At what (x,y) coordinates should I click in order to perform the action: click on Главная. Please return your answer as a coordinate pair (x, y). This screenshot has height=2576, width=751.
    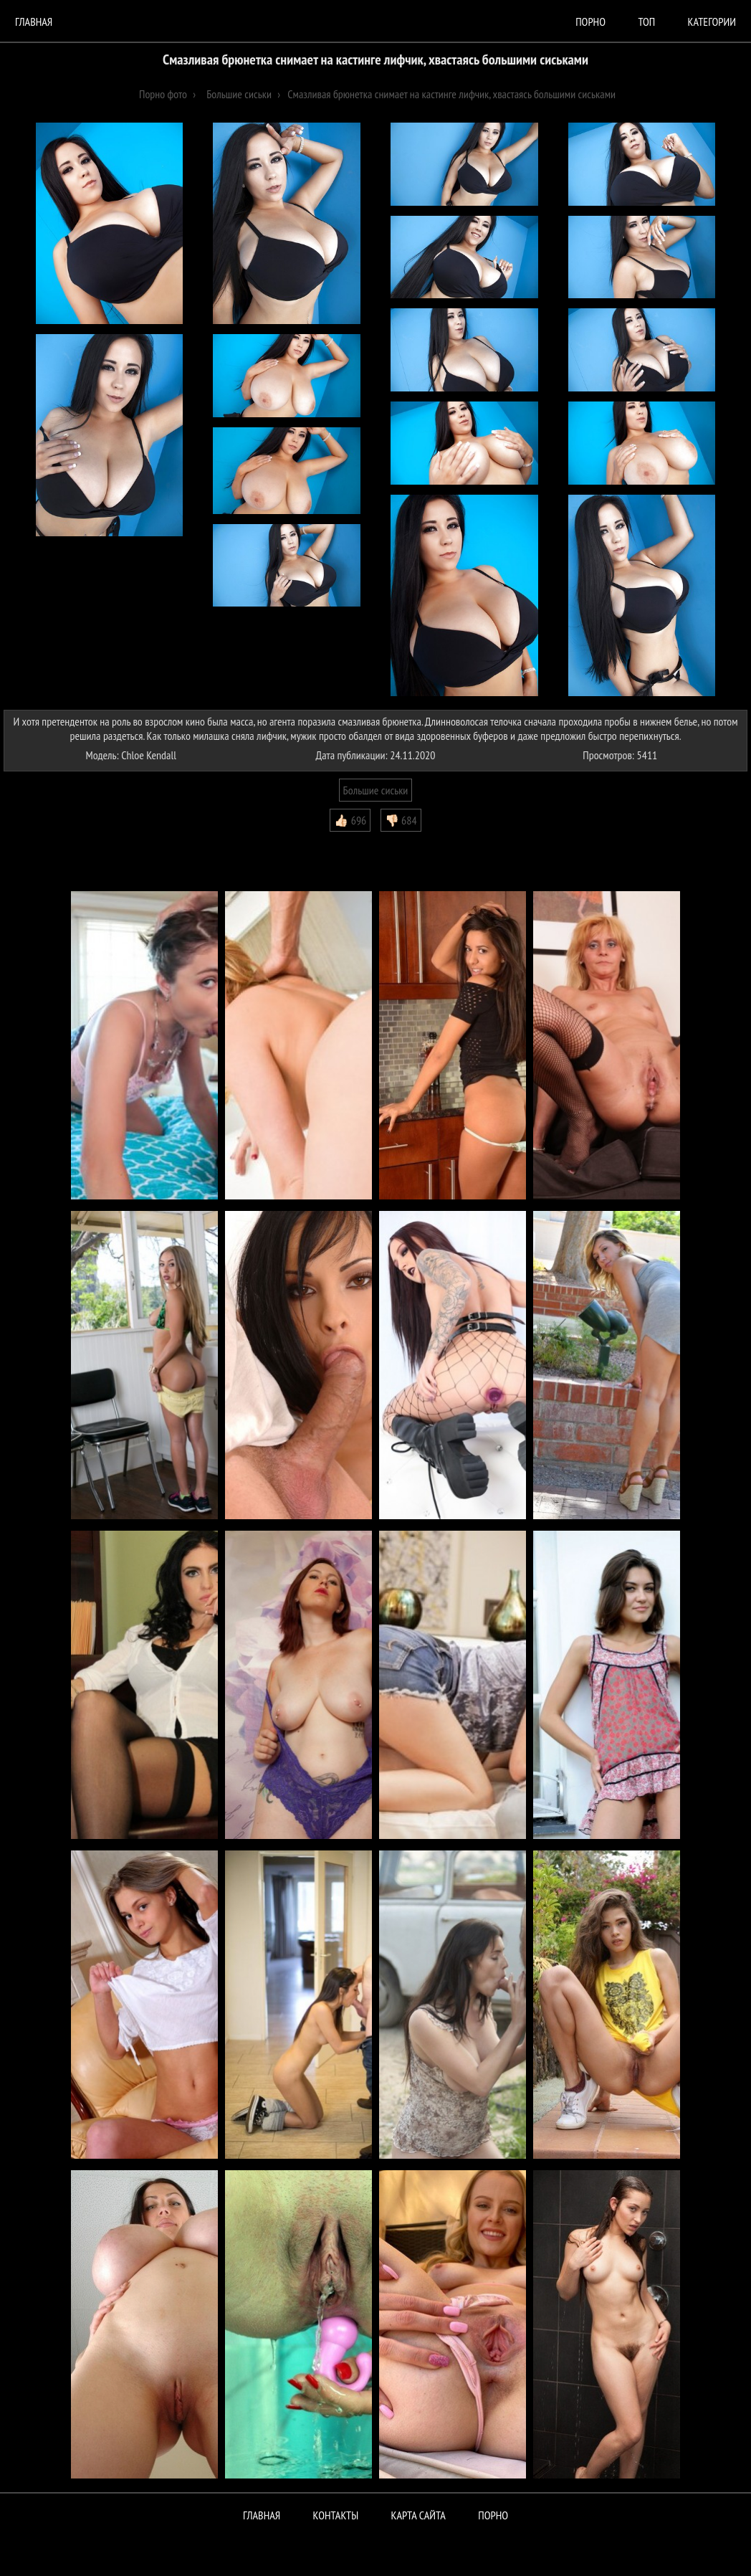
    Looking at the image, I should click on (33, 21).